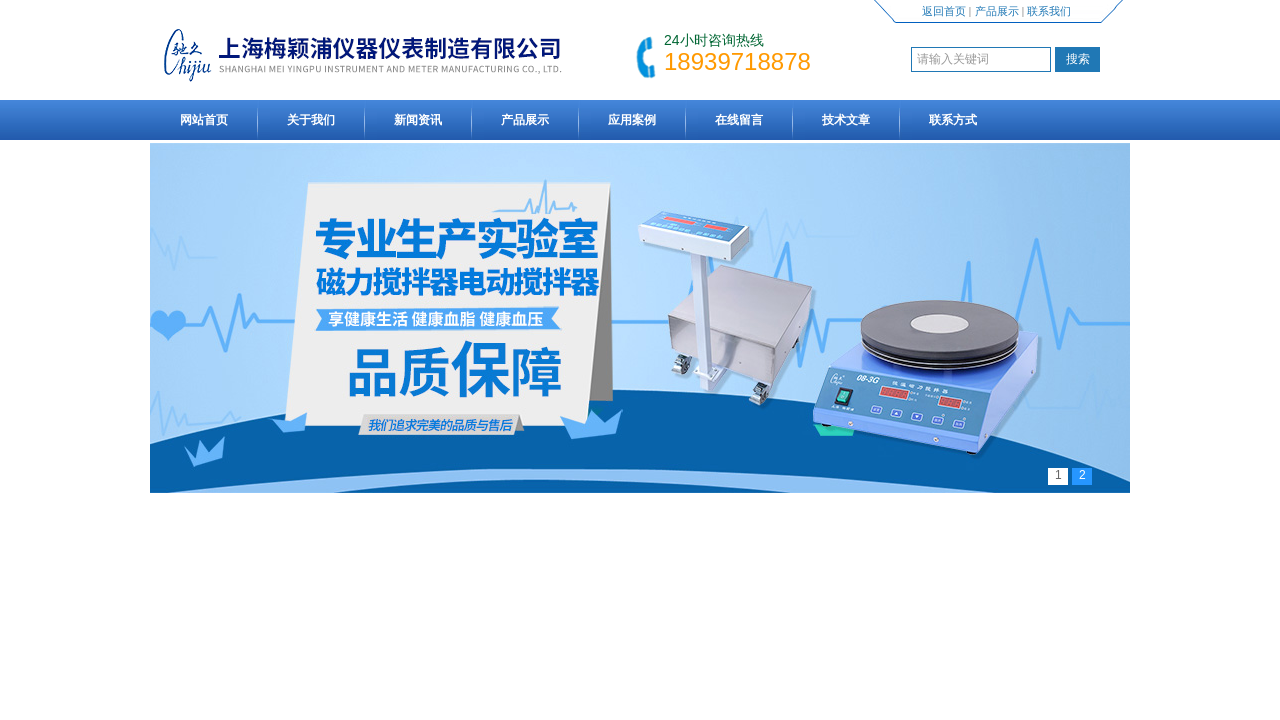 This screenshot has width=1280, height=720. I want to click on 返回首页, so click(944, 11).